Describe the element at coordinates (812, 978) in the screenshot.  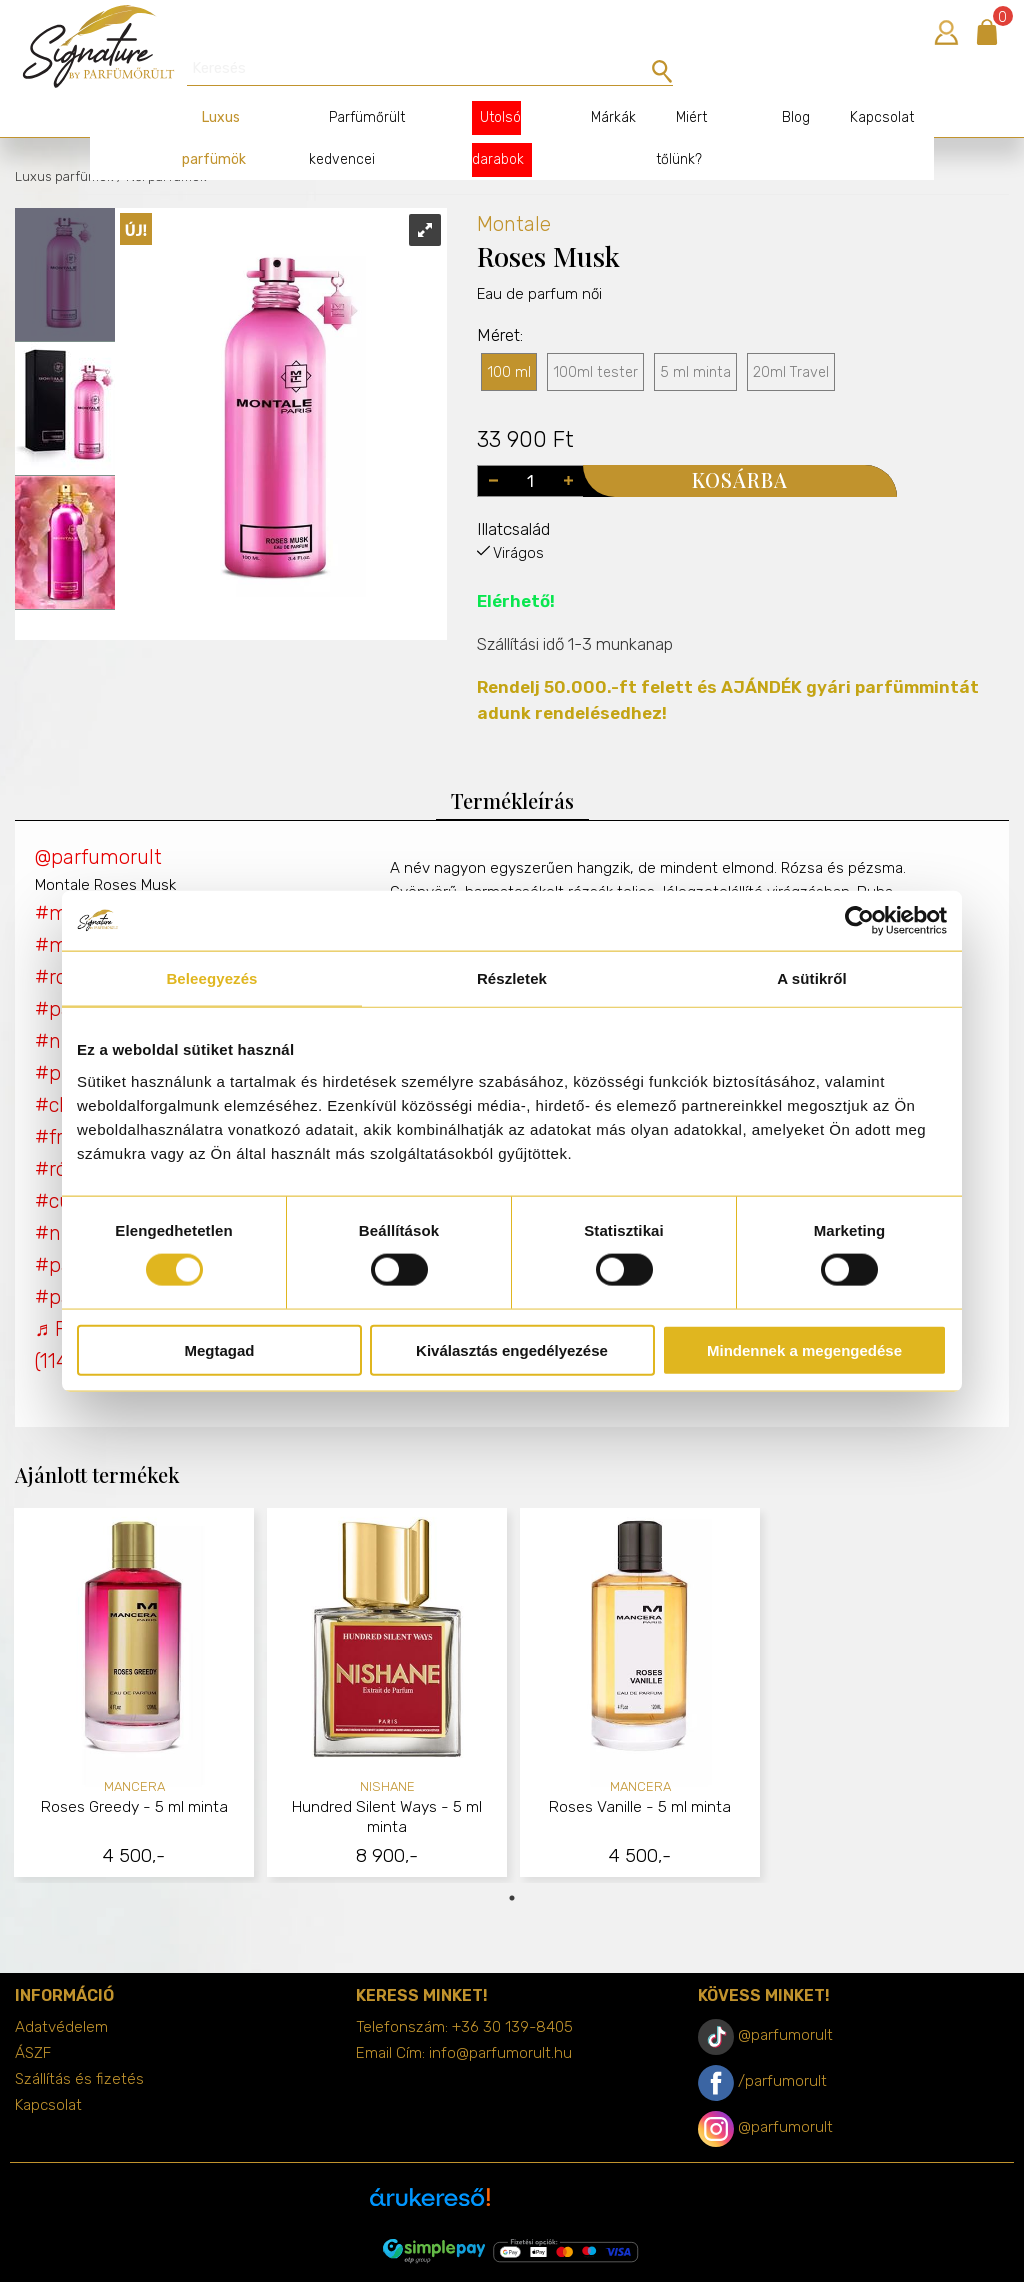
I see `A sütikről [tab]` at that location.